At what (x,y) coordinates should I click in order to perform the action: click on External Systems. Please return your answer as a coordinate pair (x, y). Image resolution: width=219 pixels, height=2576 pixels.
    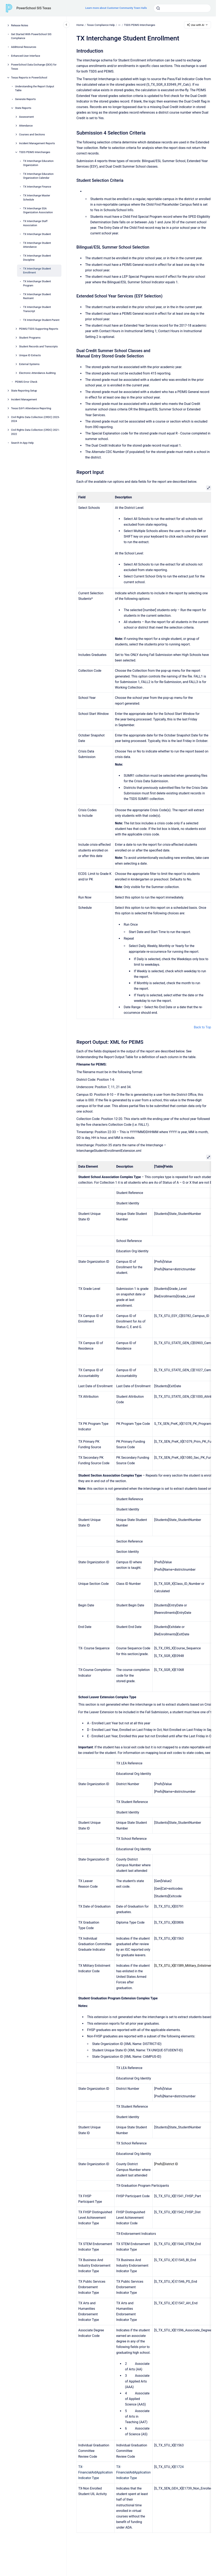
    Looking at the image, I should click on (29, 364).